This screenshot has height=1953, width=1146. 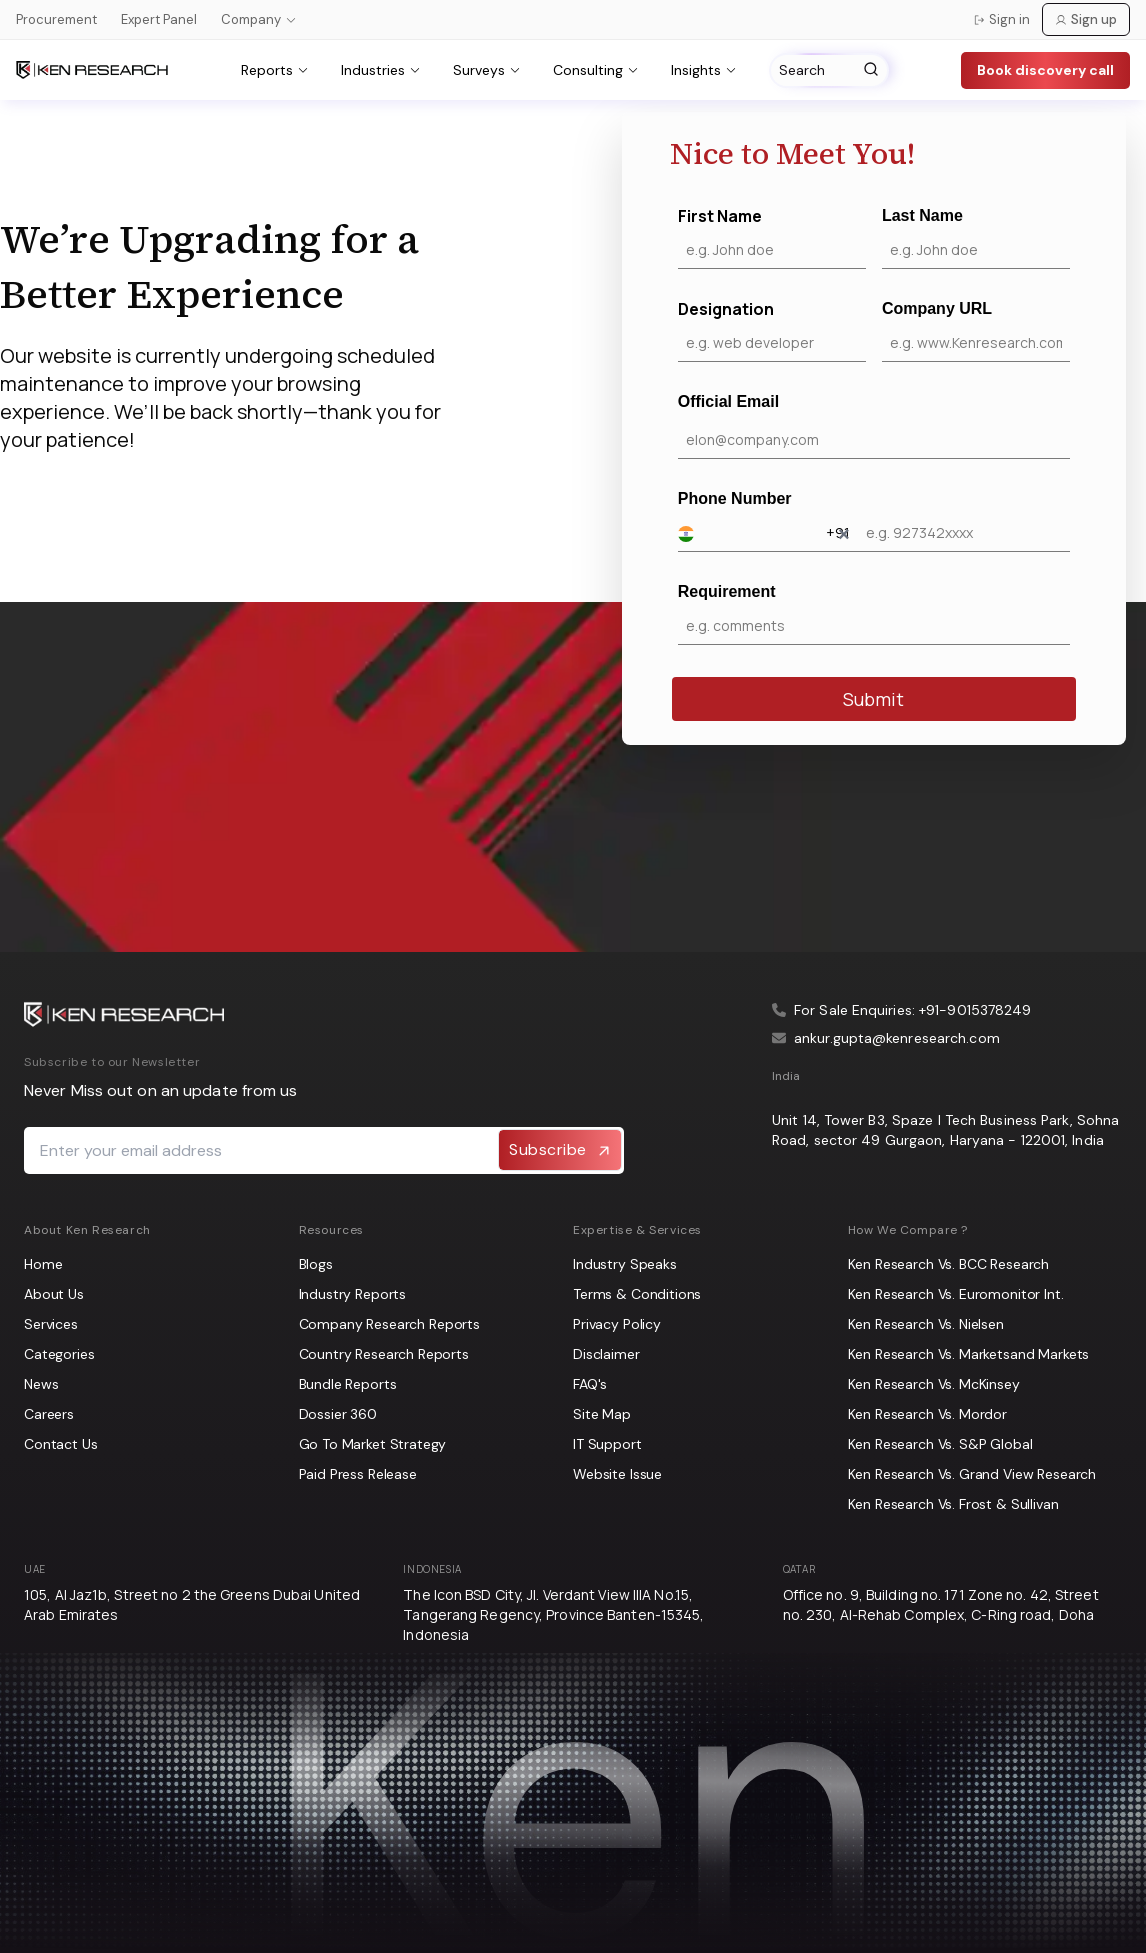 What do you see at coordinates (358, 1474) in the screenshot?
I see `Paid Press Release` at bounding box center [358, 1474].